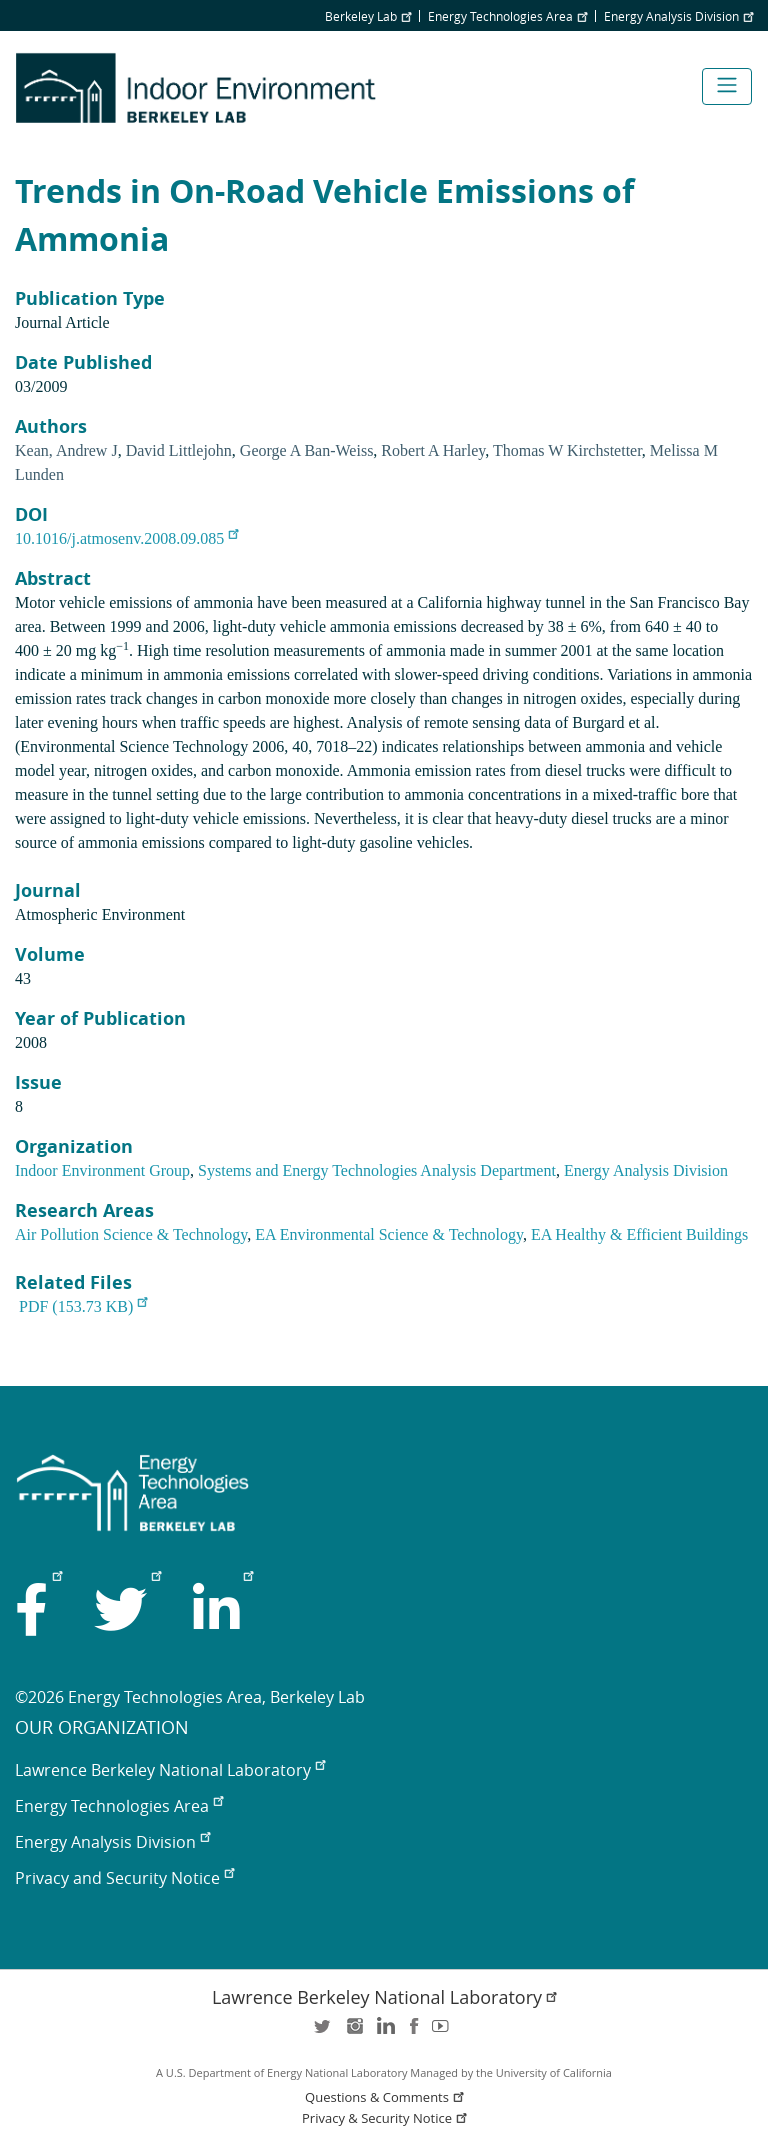 This screenshot has height=2153, width=768. Describe the element at coordinates (368, 16) in the screenshot. I see `Berkeley Lab` at that location.